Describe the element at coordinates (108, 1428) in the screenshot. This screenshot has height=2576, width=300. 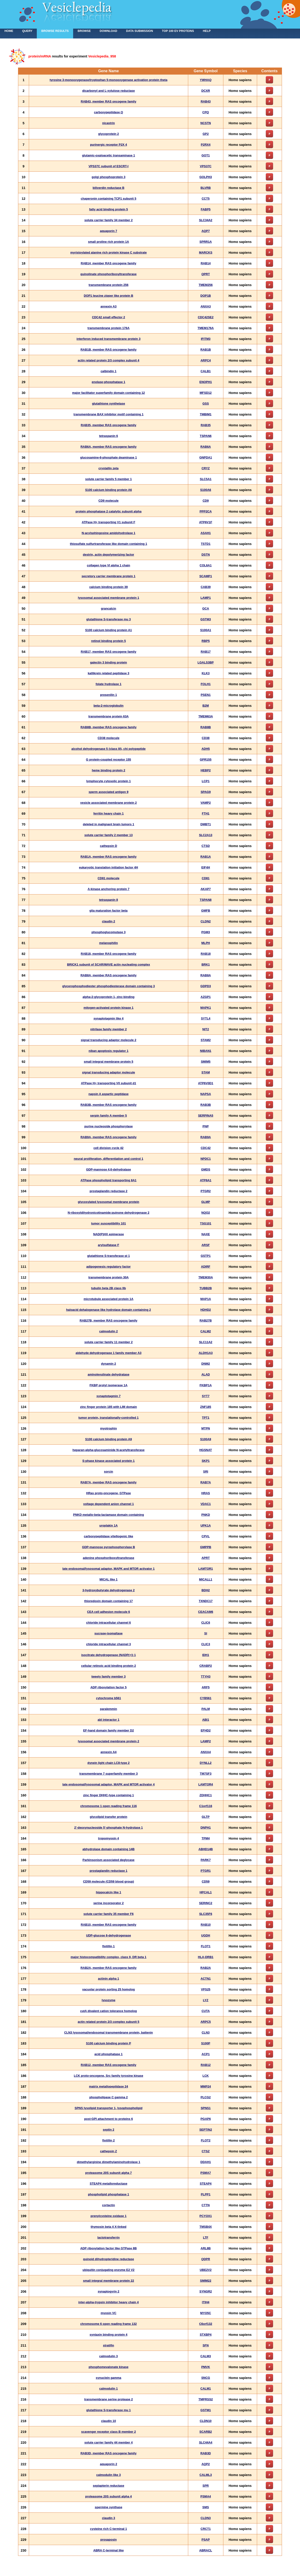
I see `myotrophin` at that location.